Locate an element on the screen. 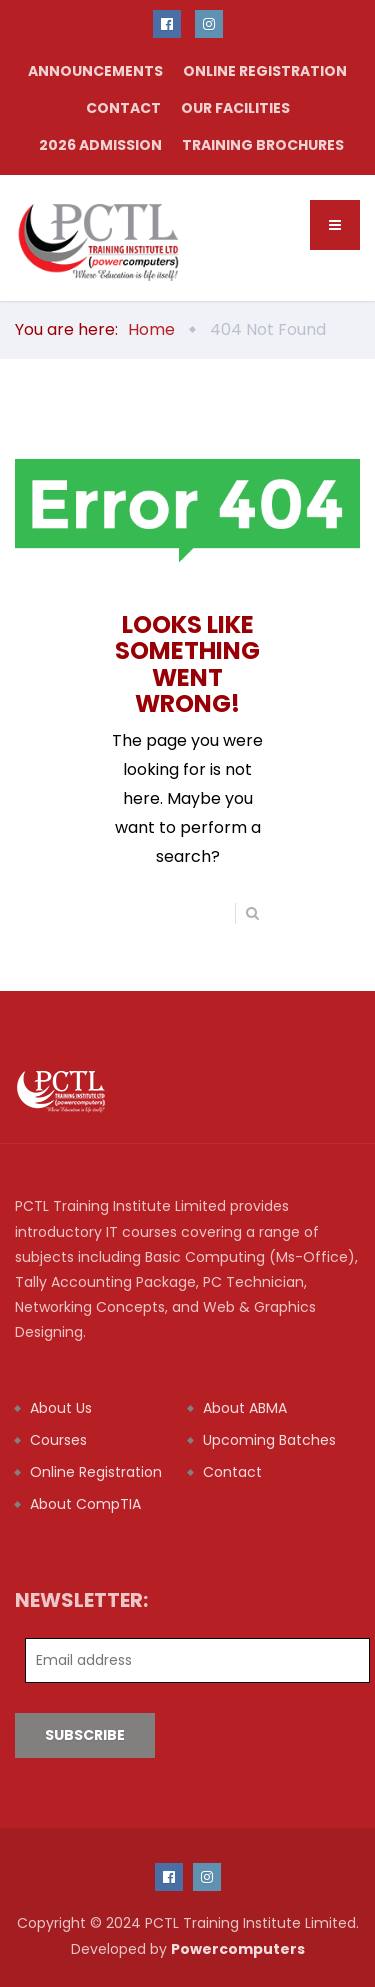  Courses is located at coordinates (58, 1440).